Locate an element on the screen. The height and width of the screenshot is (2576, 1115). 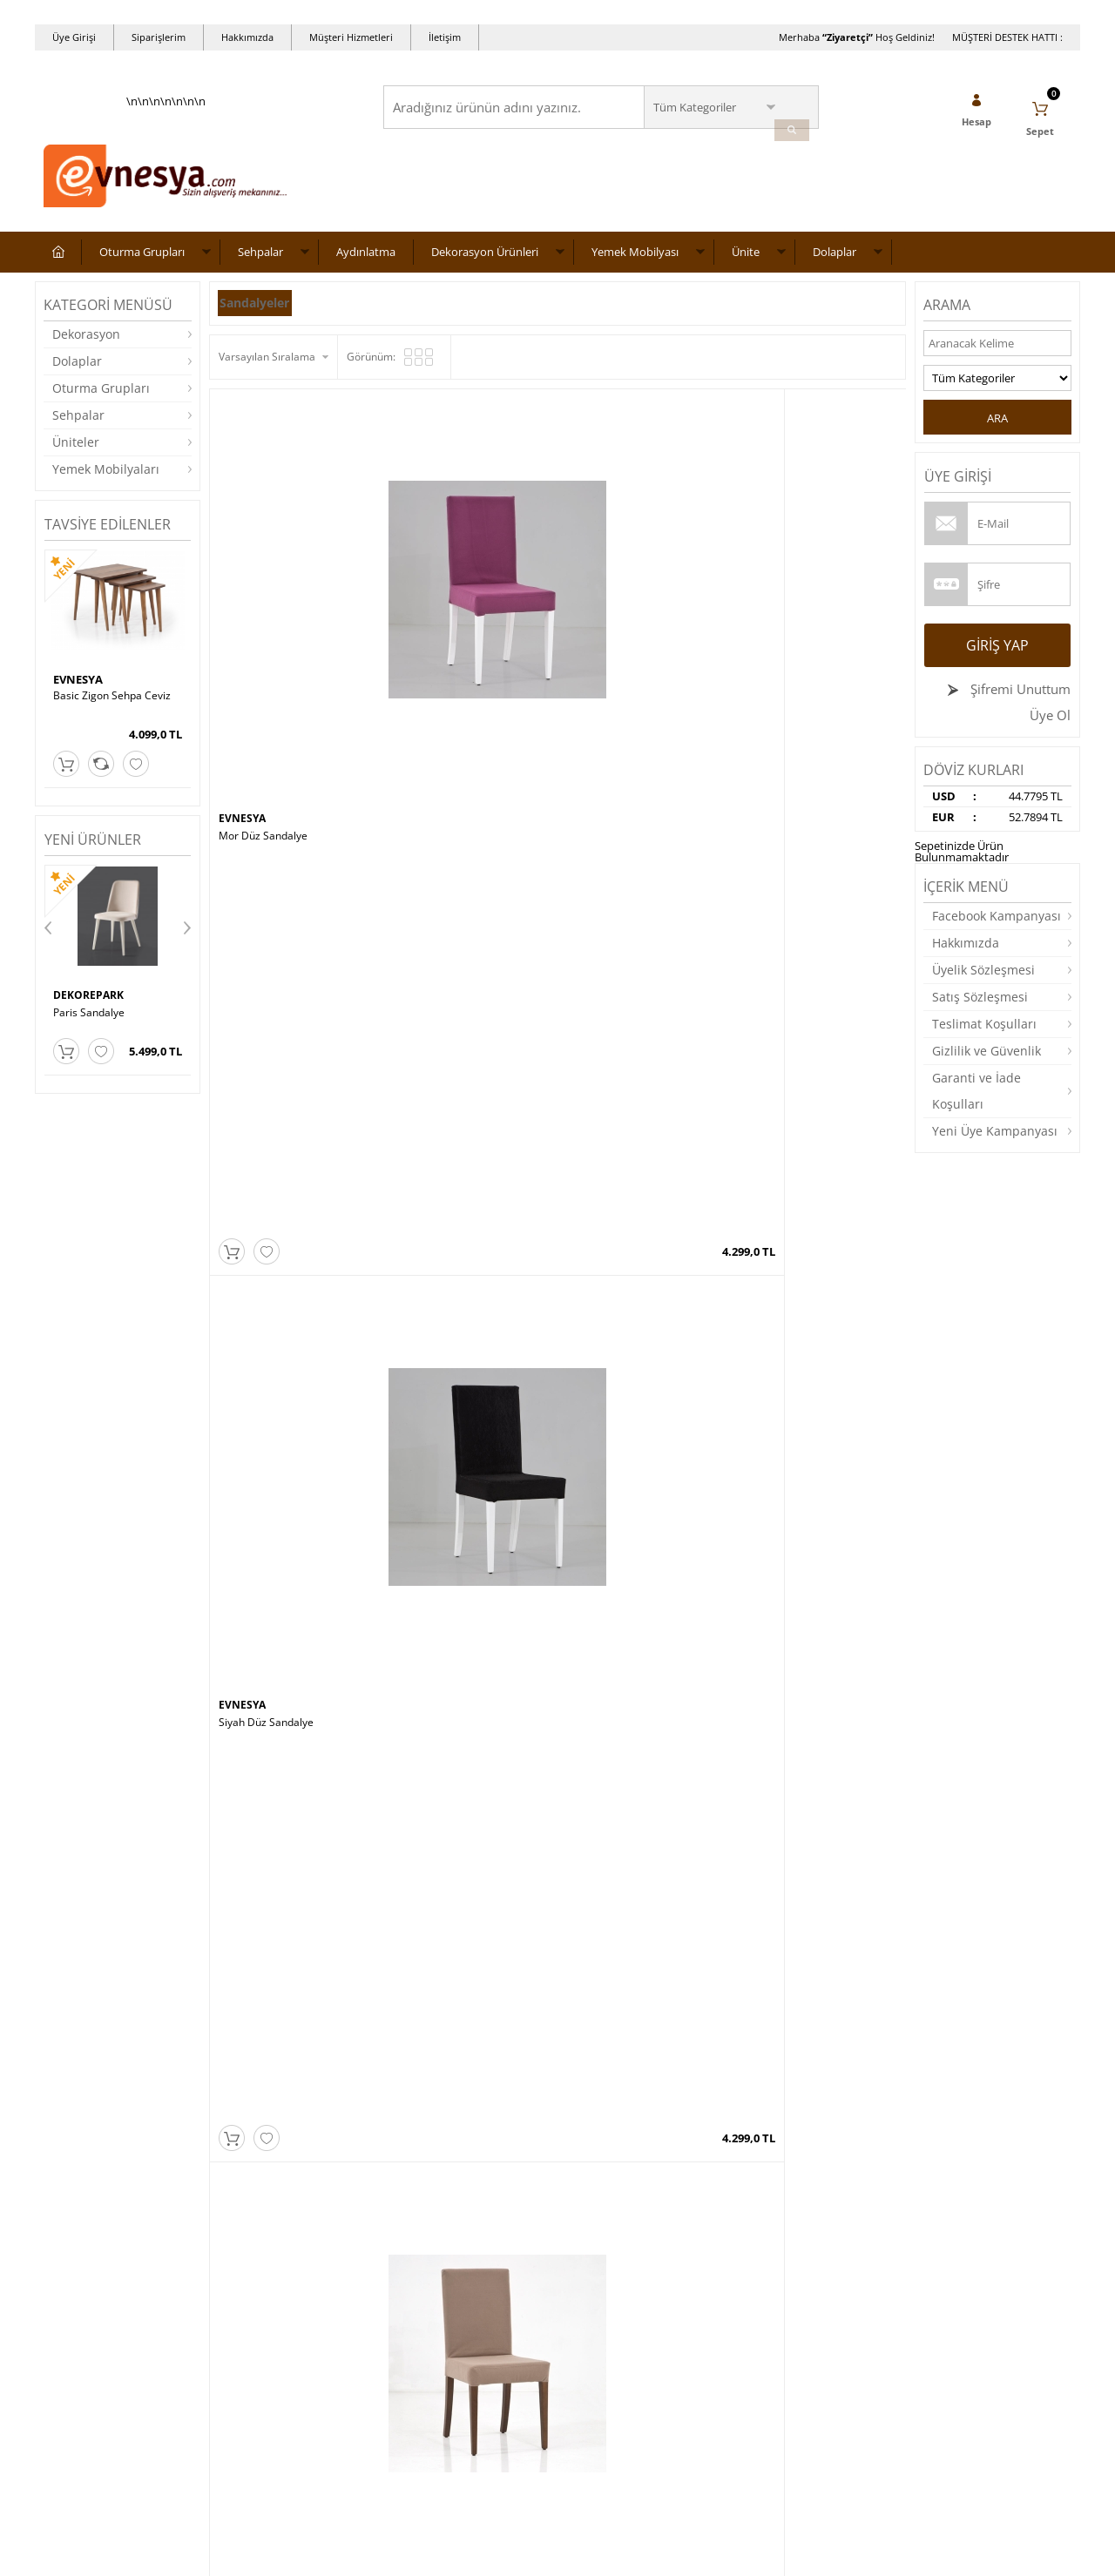
Ünite is located at coordinates (746, 262).